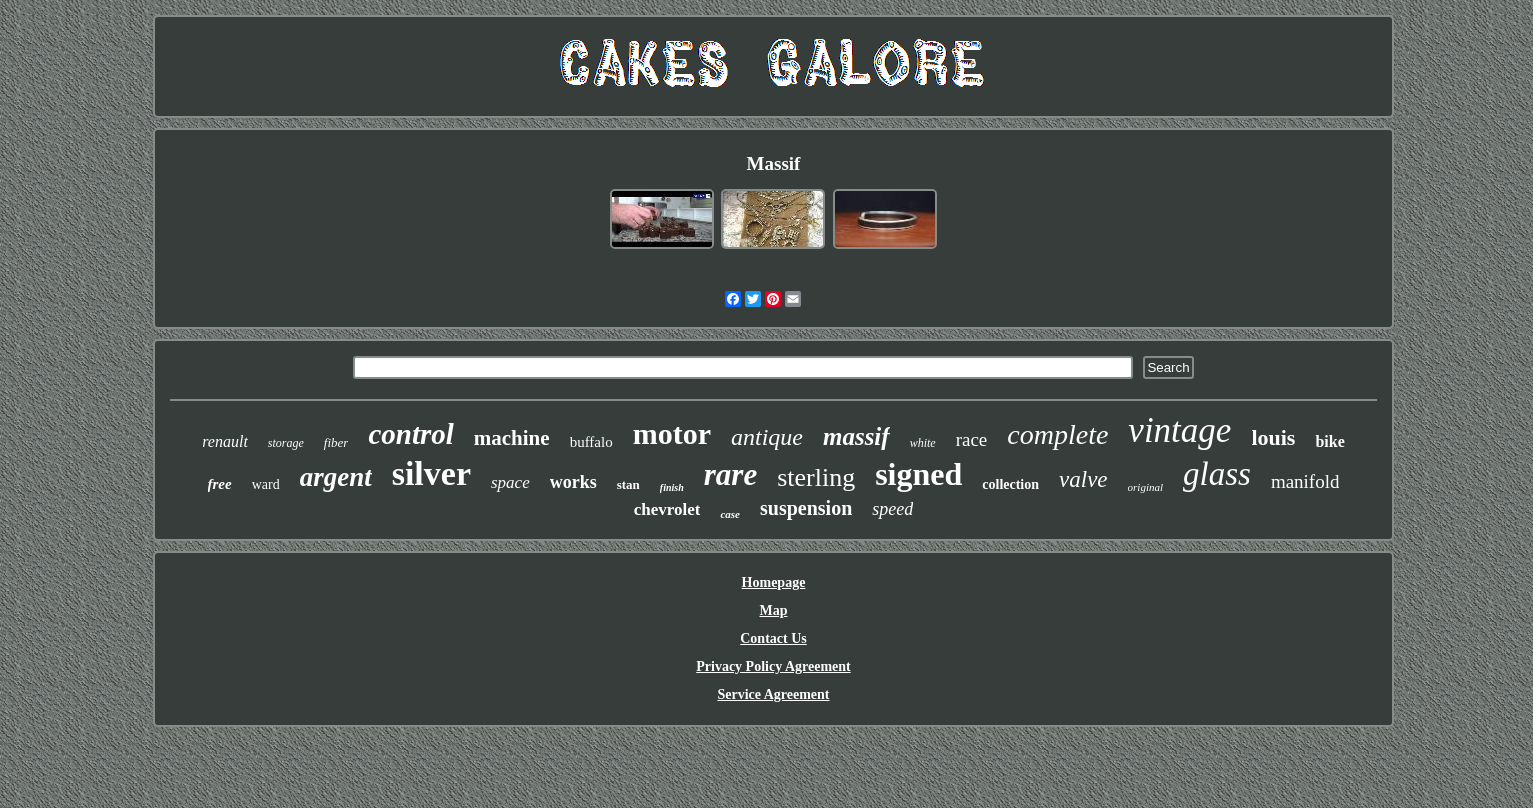 The height and width of the screenshot is (808, 1533). I want to click on suspension, so click(806, 508).